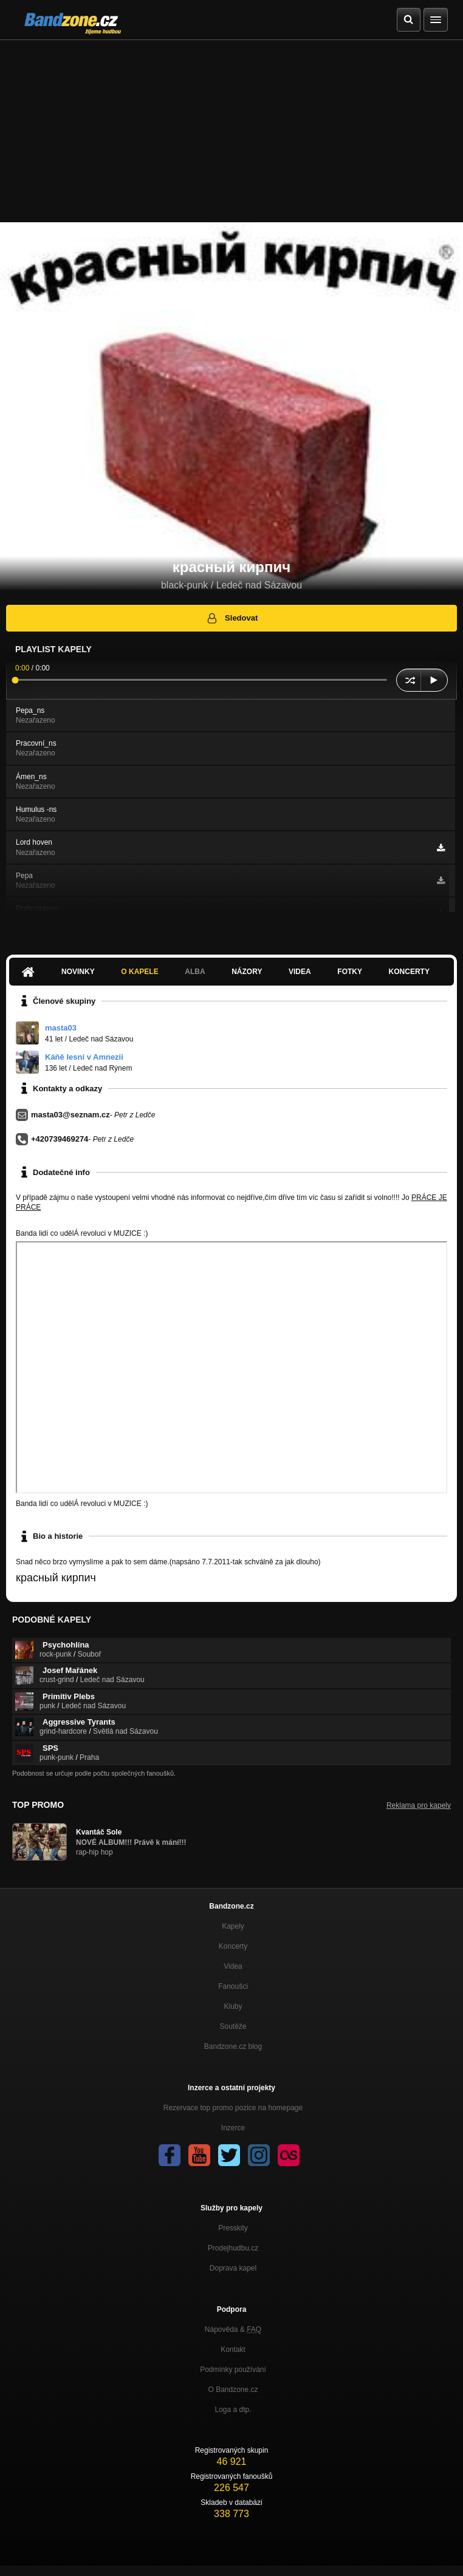 The height and width of the screenshot is (2576, 463). I want to click on Soutěže, so click(232, 2026).